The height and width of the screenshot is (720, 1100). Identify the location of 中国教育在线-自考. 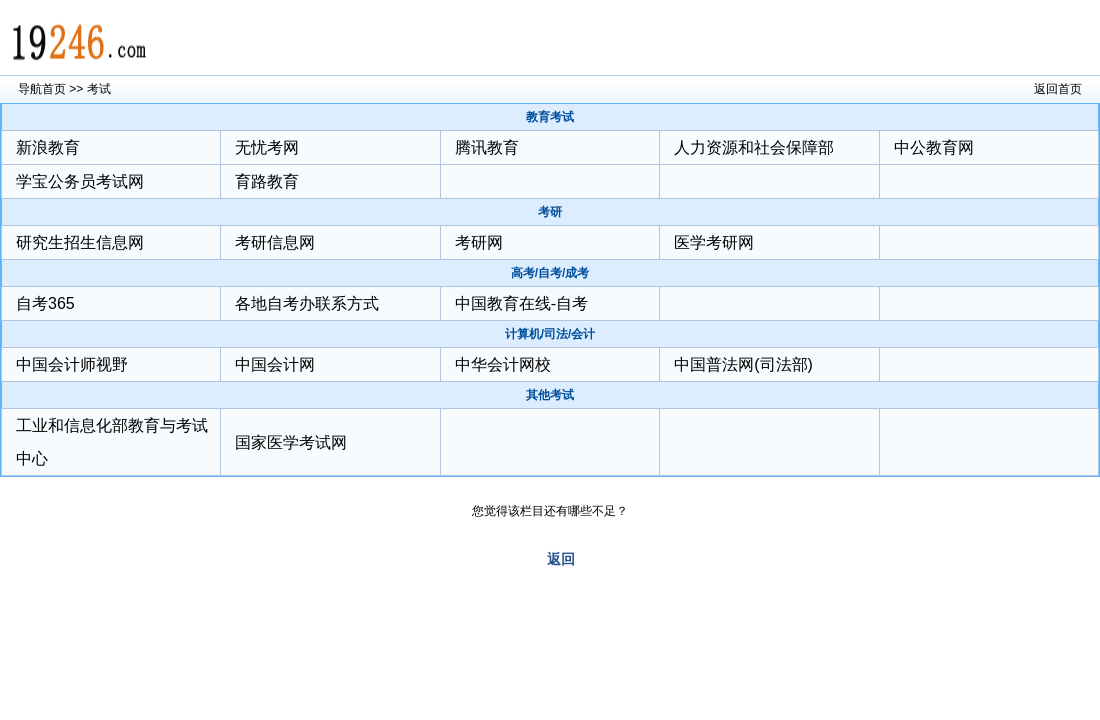
(521, 303).